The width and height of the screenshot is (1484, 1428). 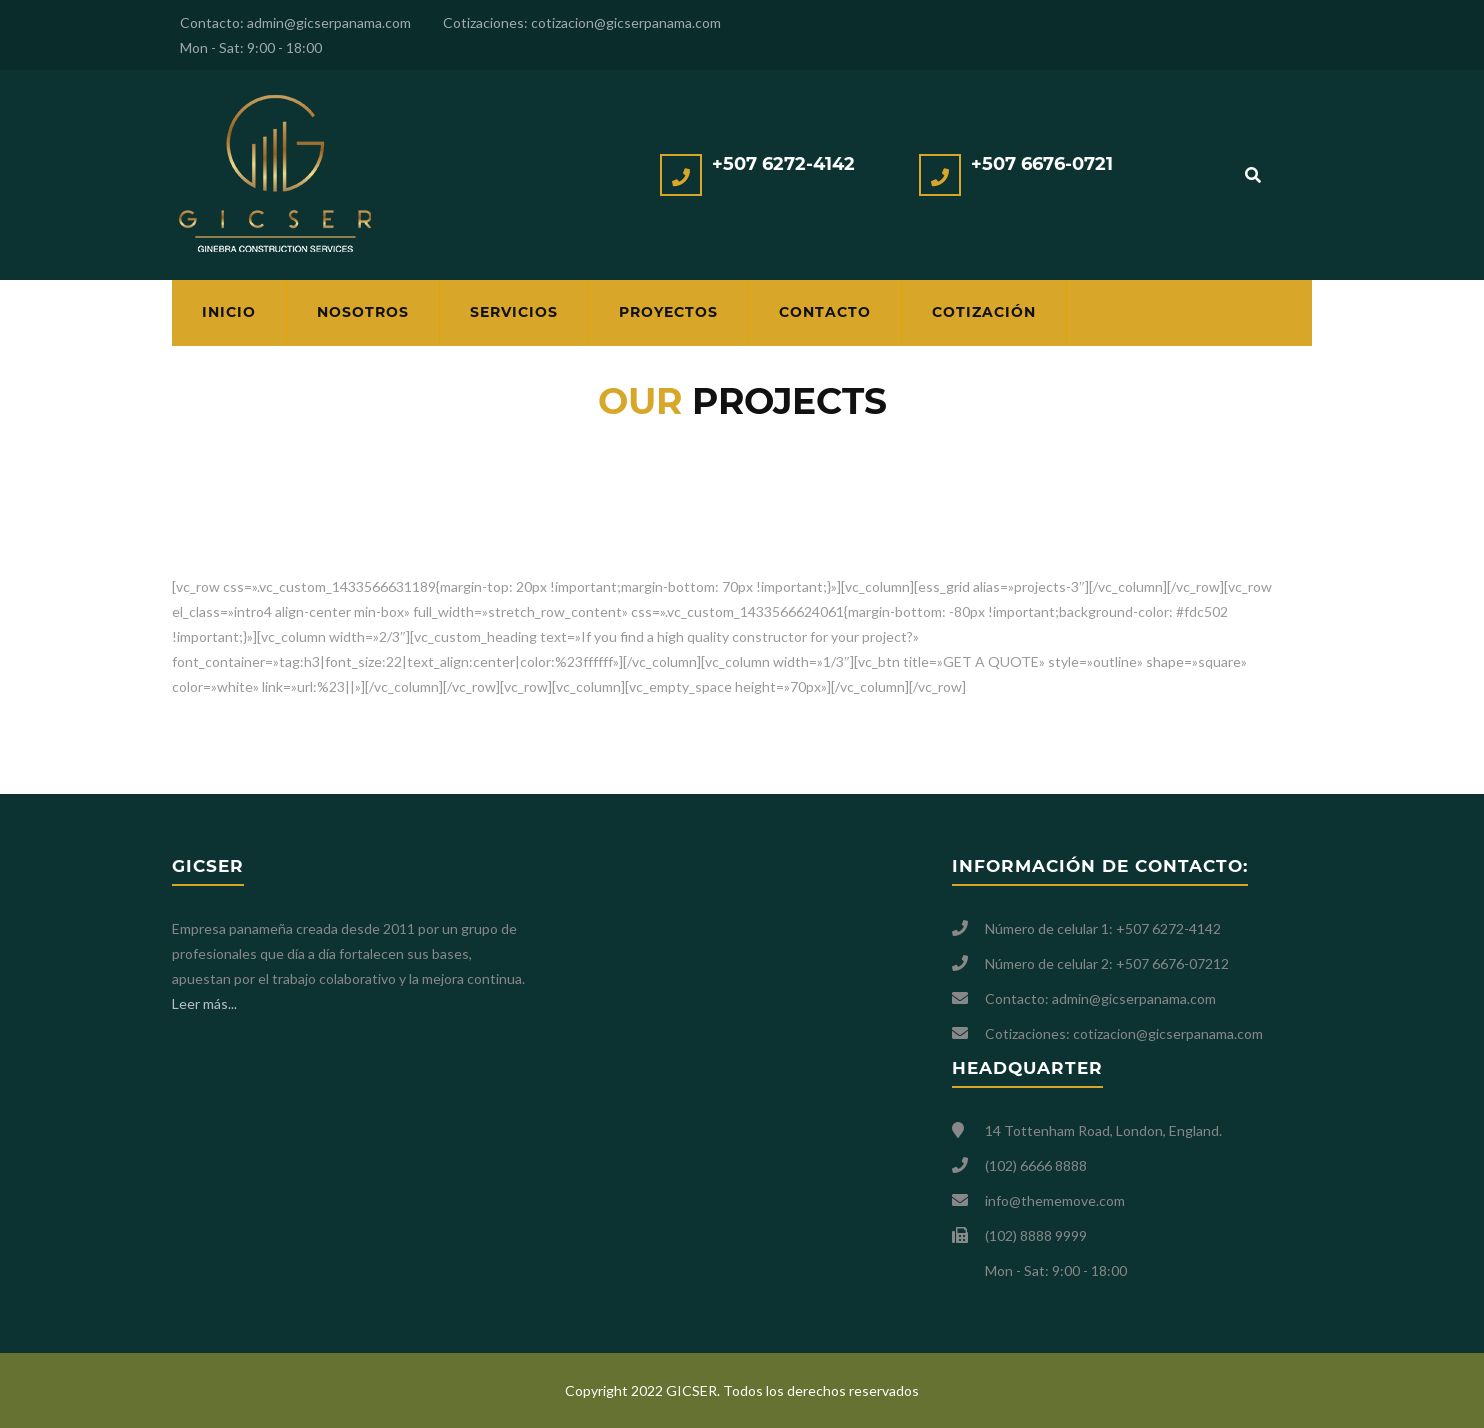 I want to click on Inicio, so click(x=229, y=312).